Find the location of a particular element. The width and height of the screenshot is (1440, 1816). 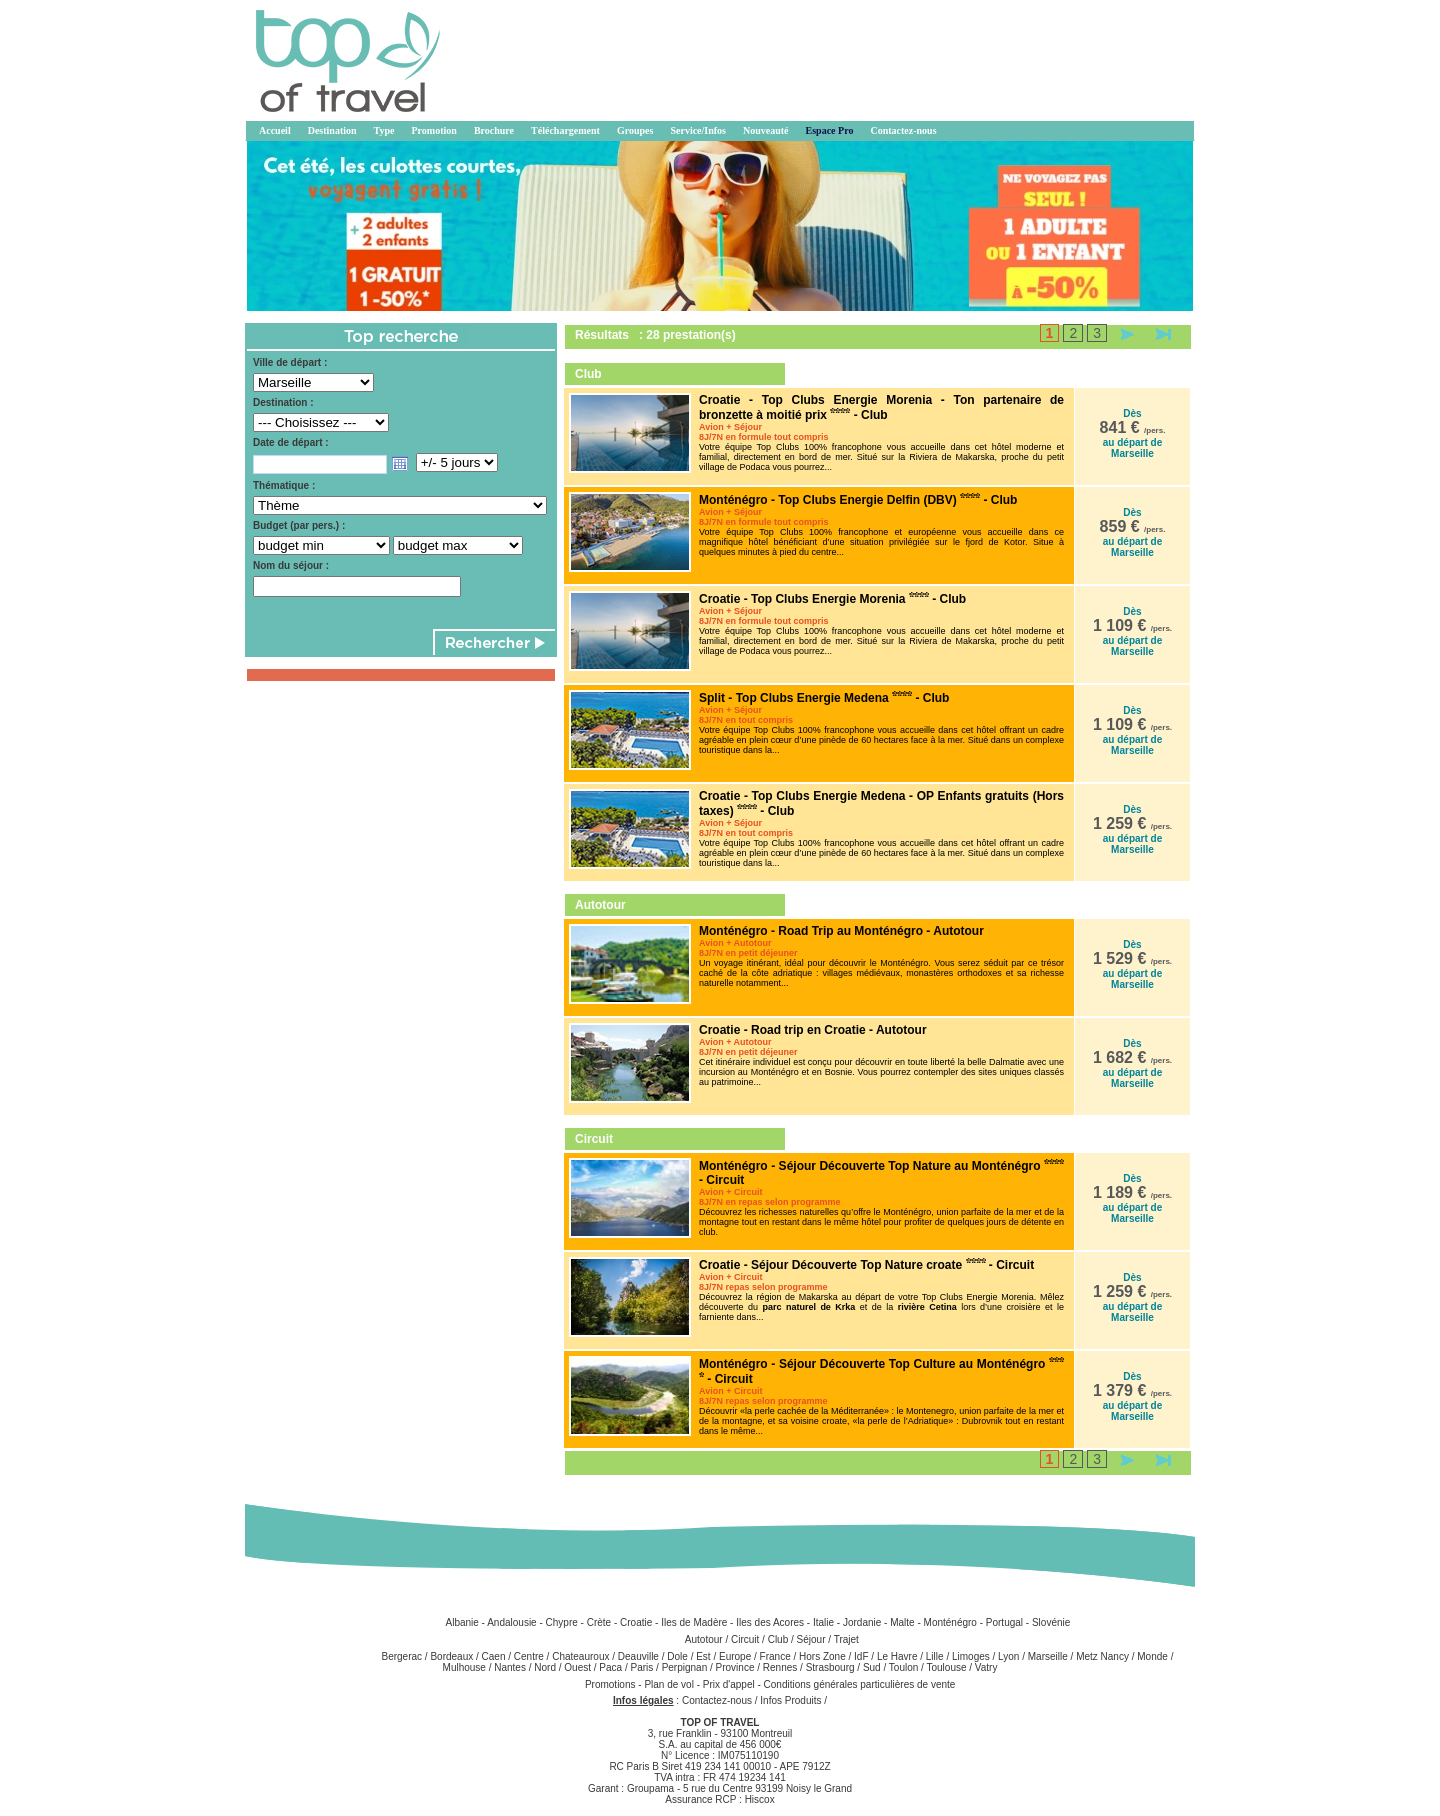

Est is located at coordinates (703, 1656).